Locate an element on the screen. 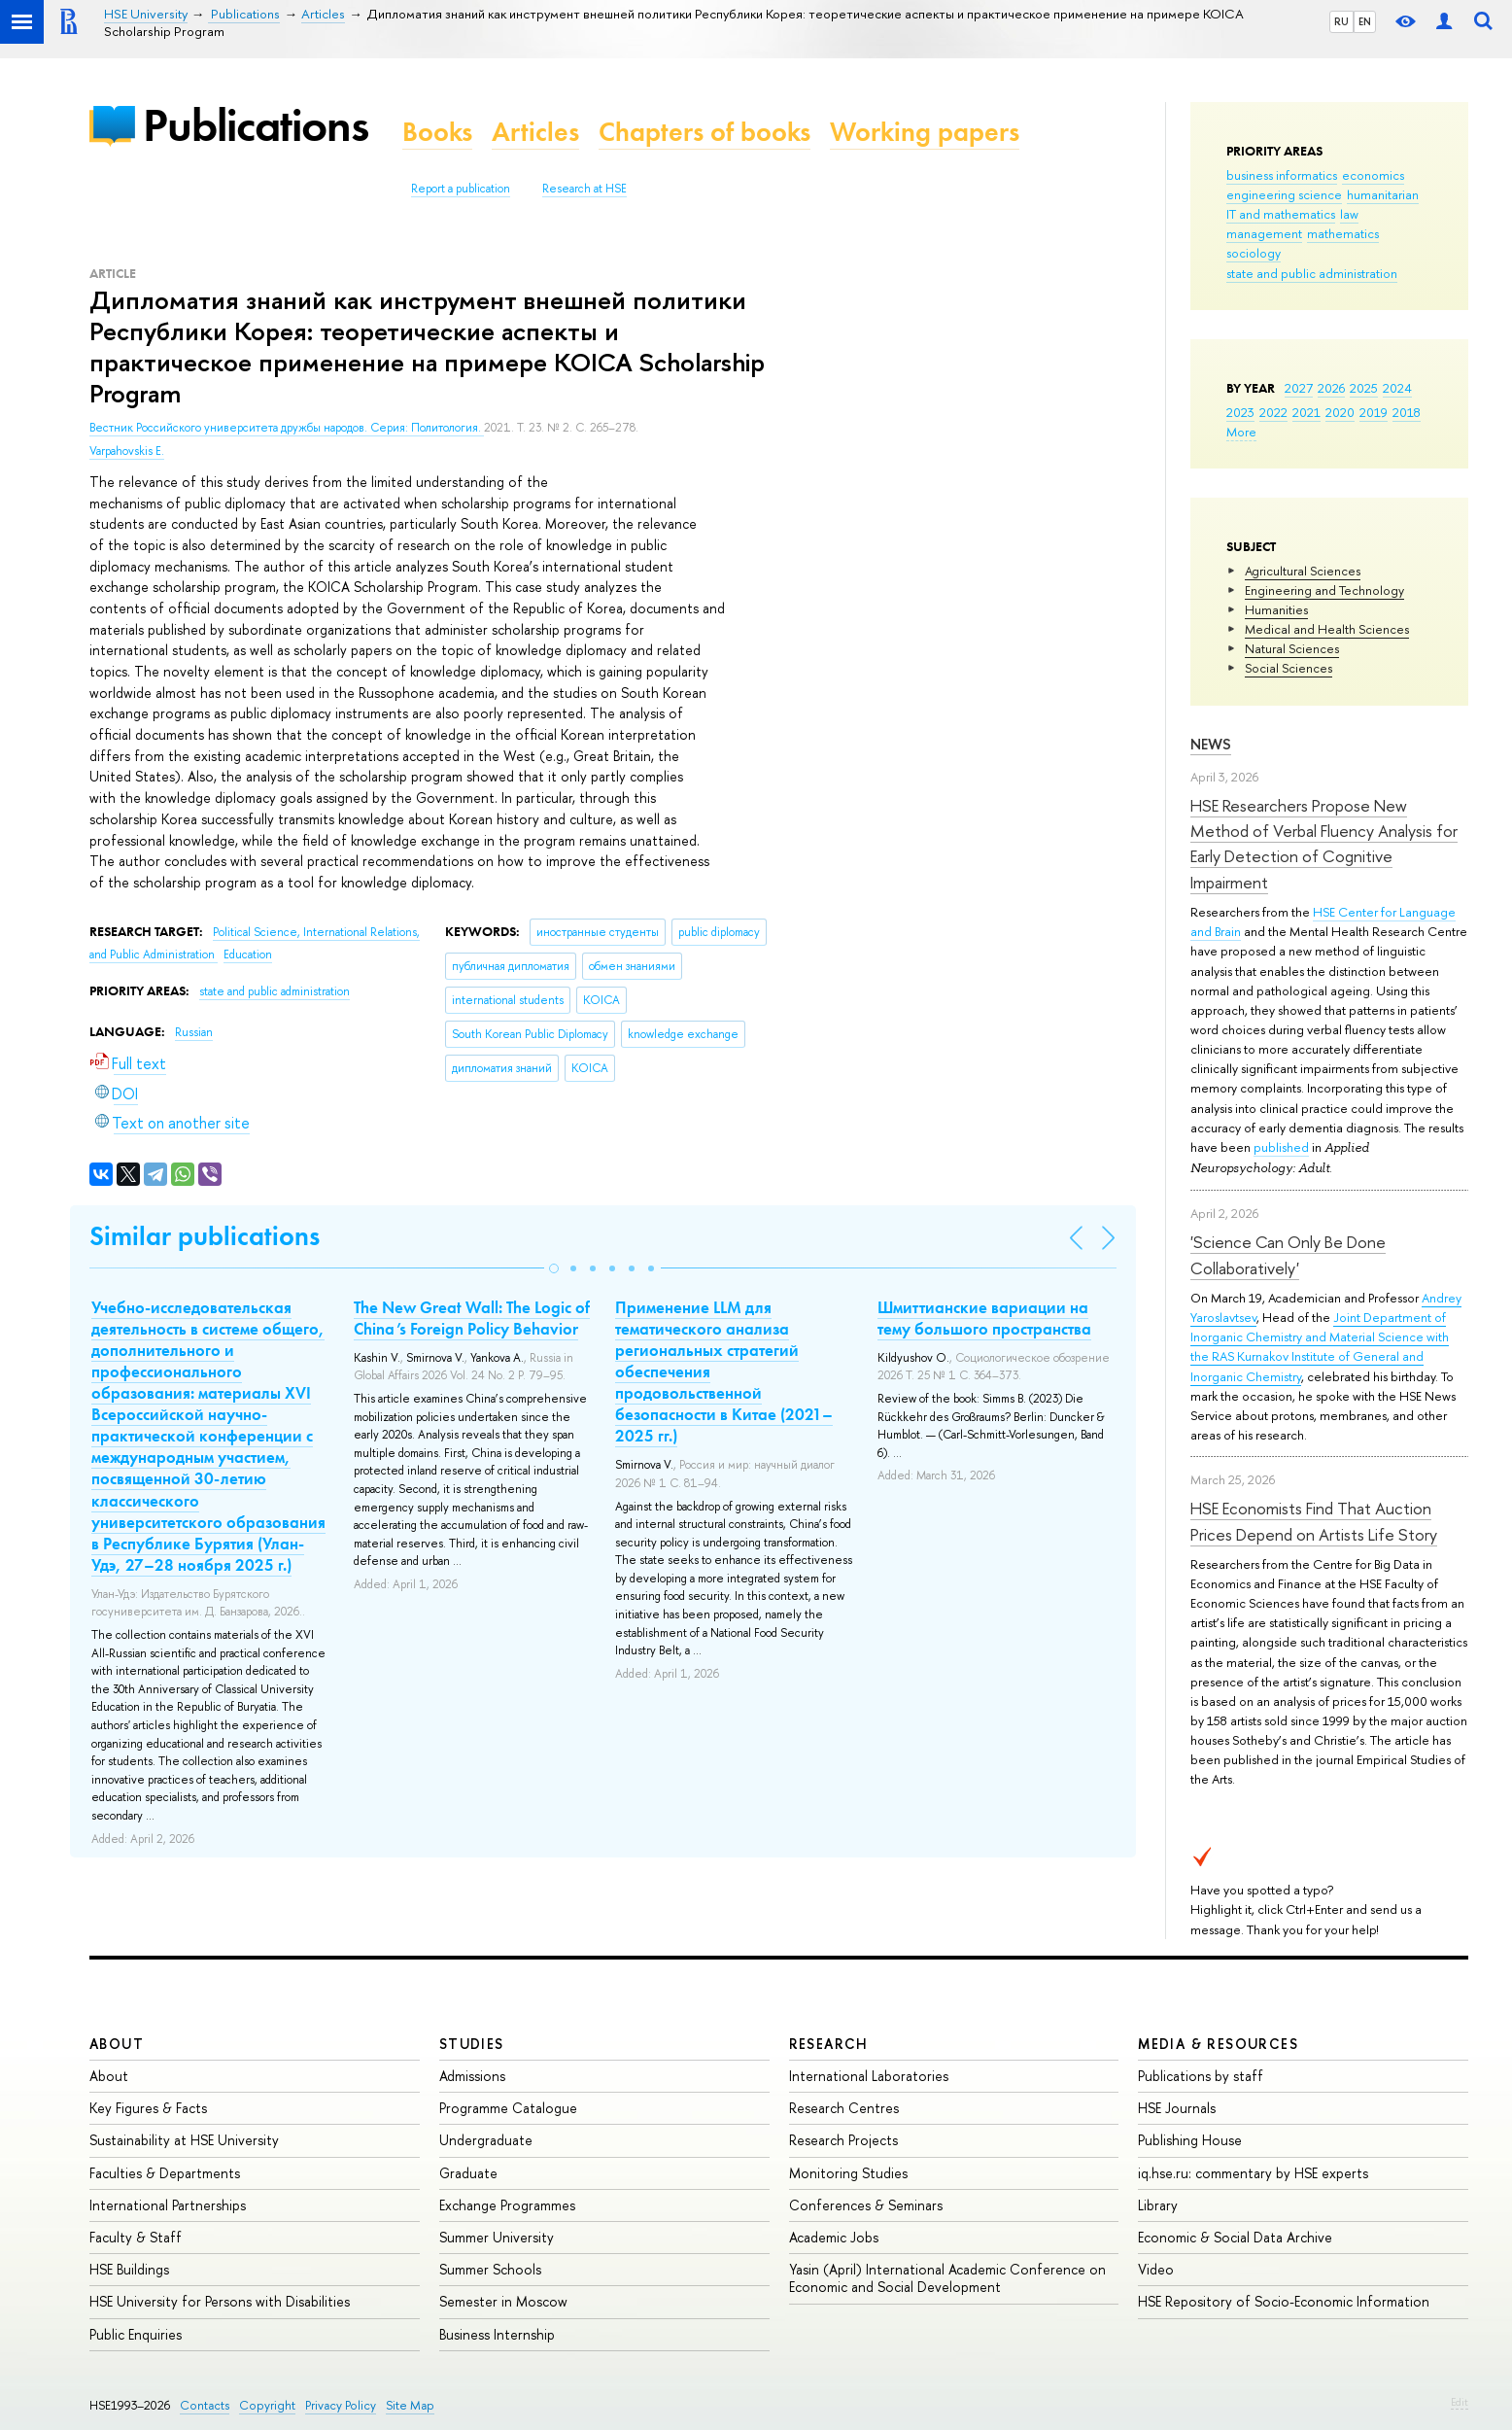 This screenshot has height=2430, width=1512. 2025 is located at coordinates (1364, 388).